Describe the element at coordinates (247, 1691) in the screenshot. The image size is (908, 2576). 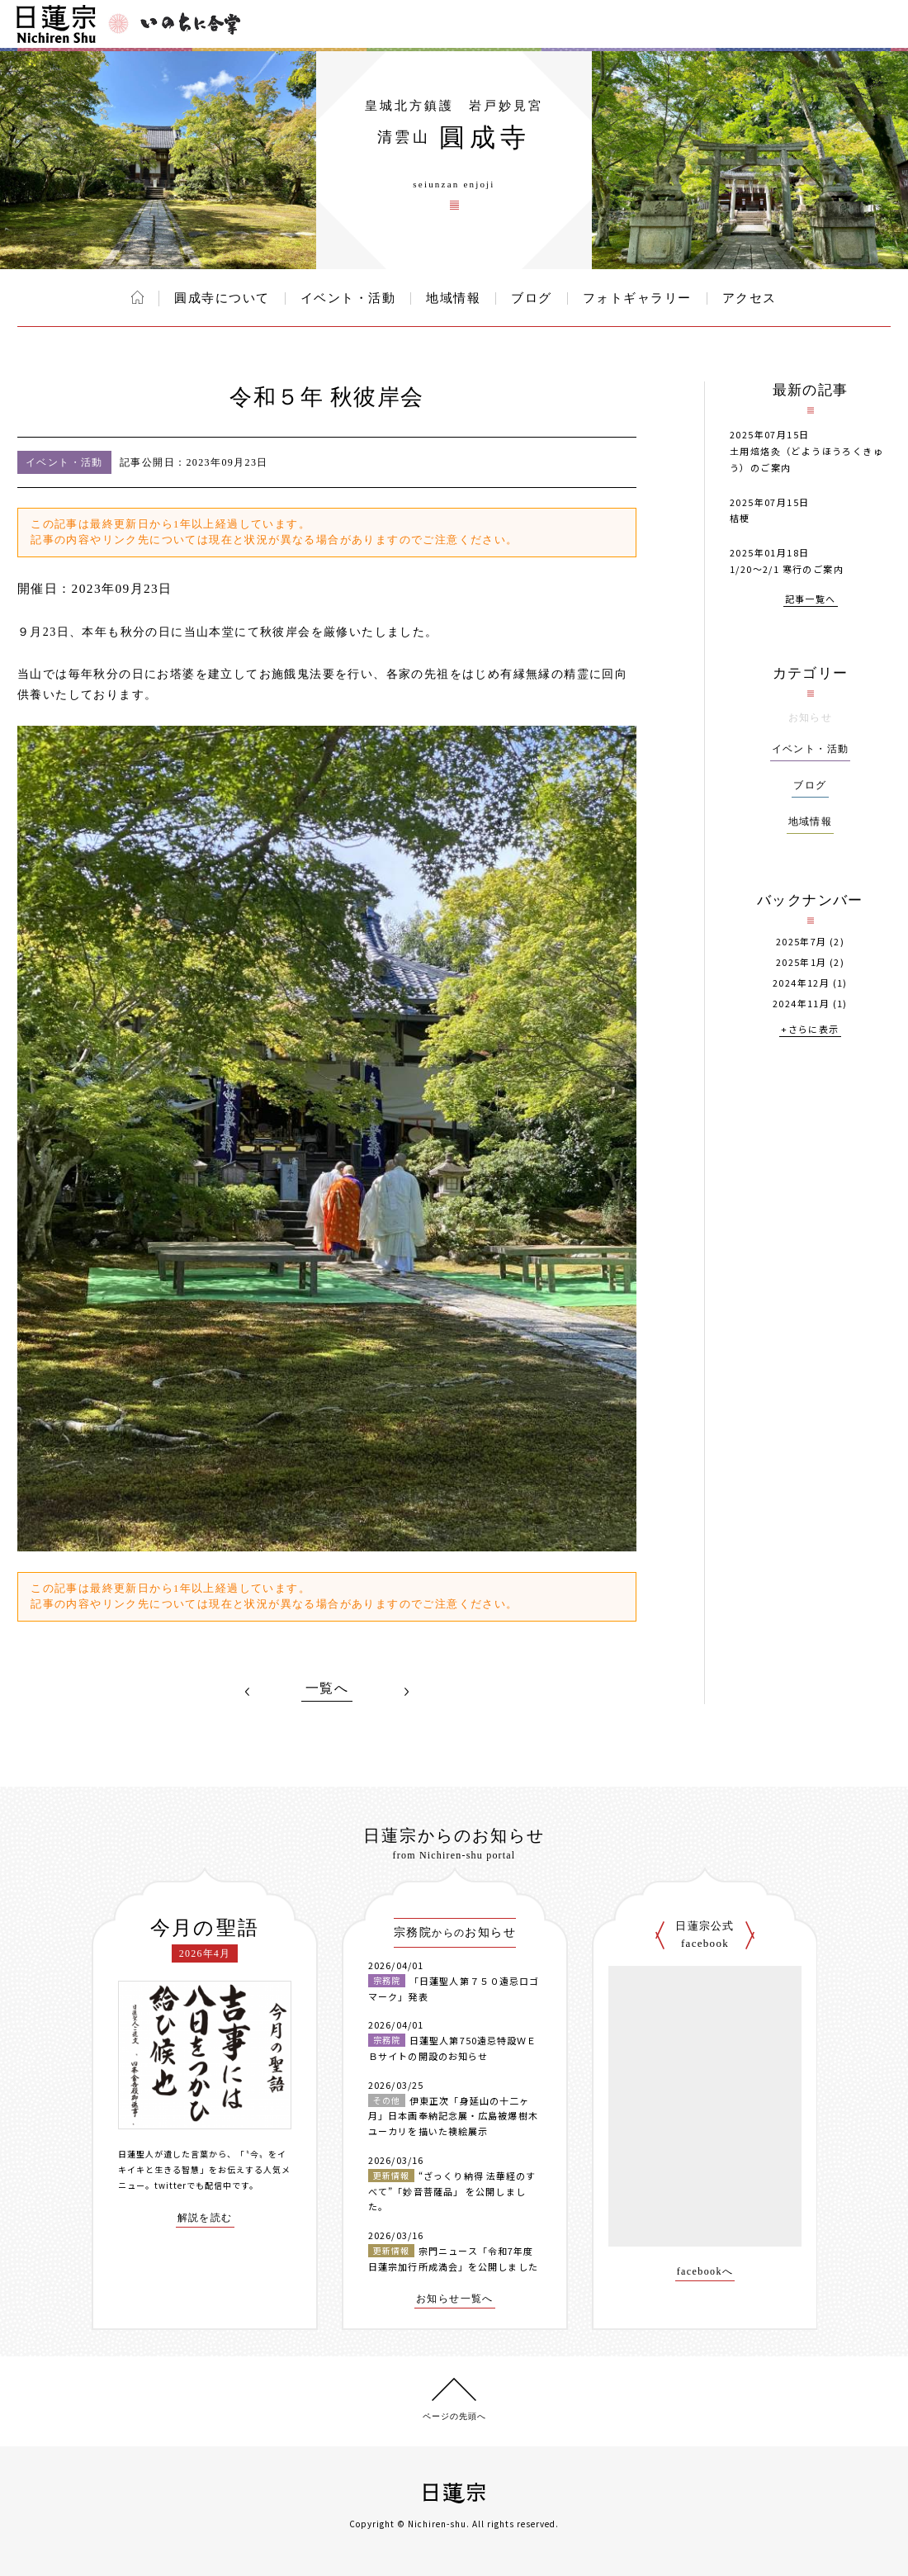
I see `PREV` at that location.